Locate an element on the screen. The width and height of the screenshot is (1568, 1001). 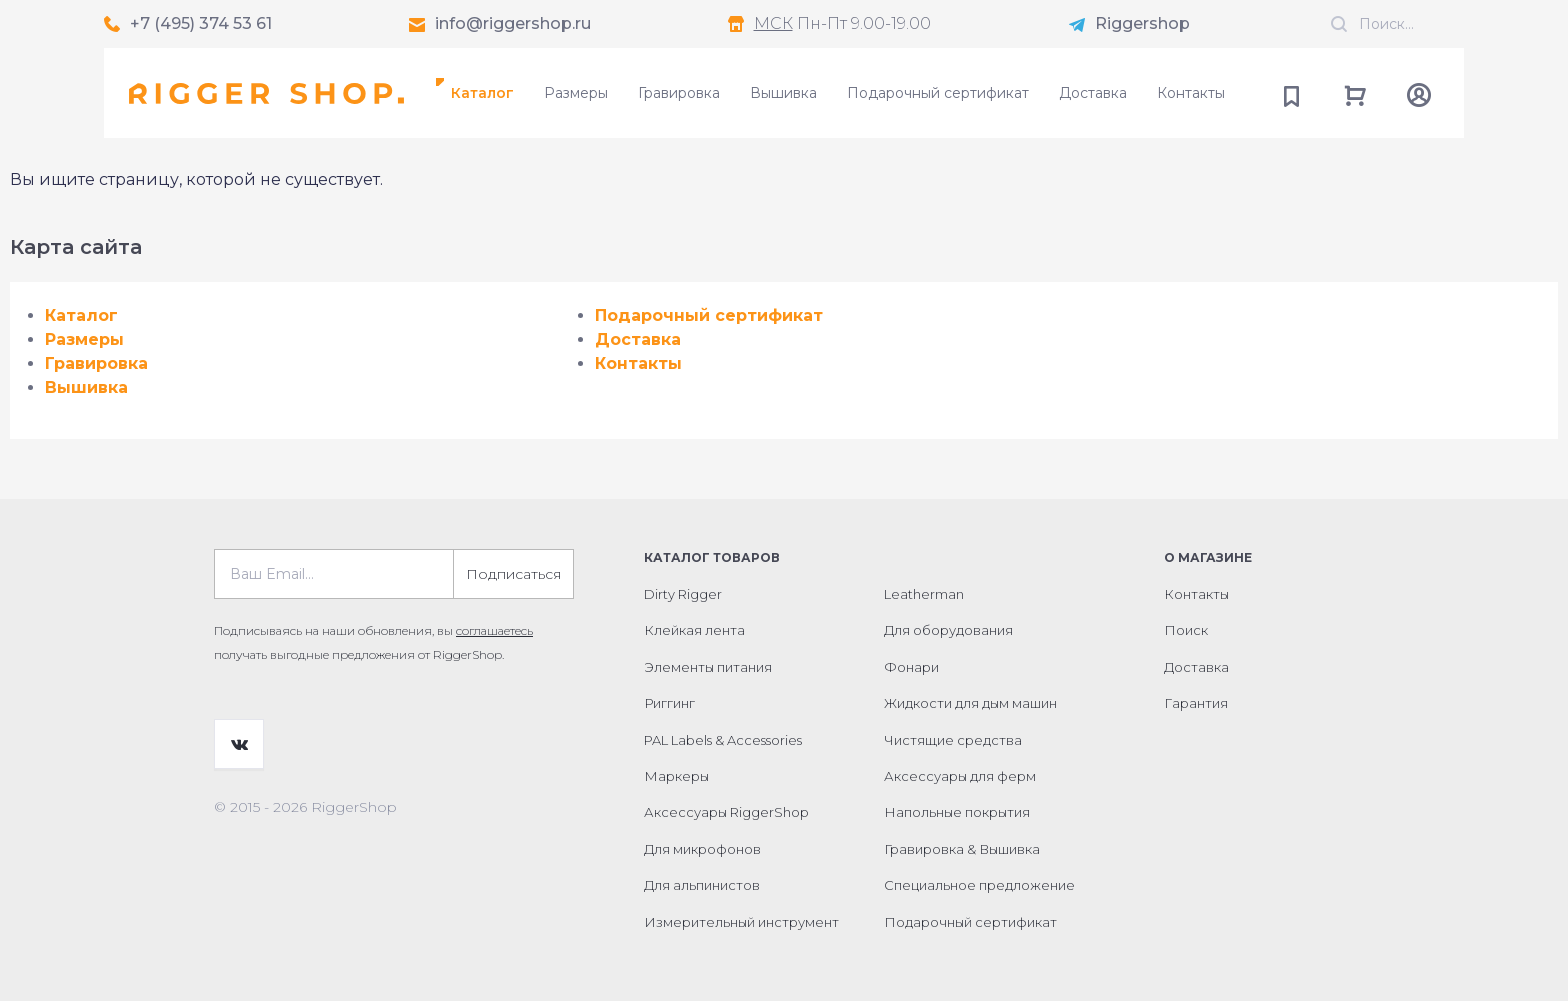
PAL Labels & Accessories is located at coordinates (723, 740).